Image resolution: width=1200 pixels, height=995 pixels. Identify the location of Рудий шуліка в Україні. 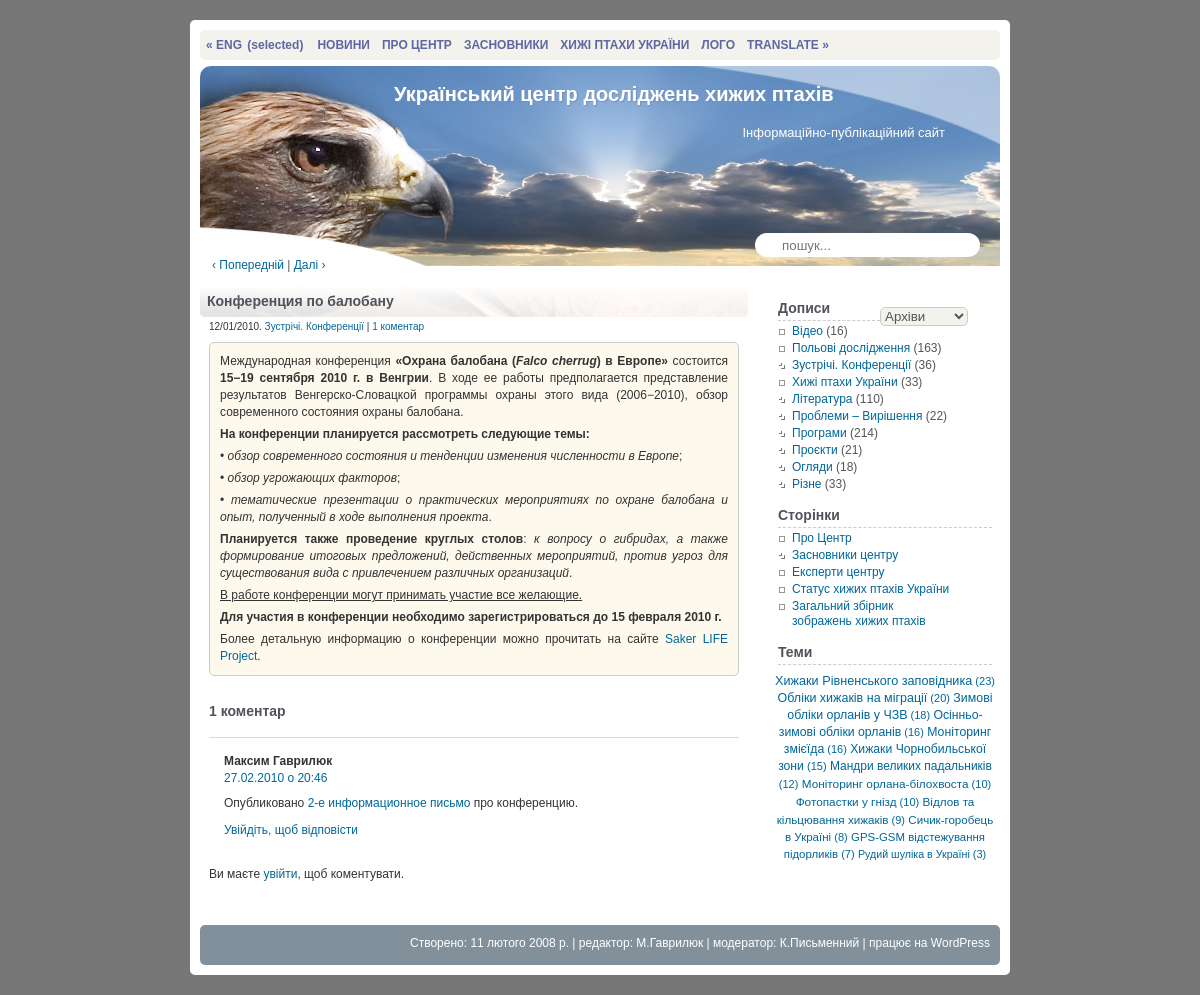
(922, 854).